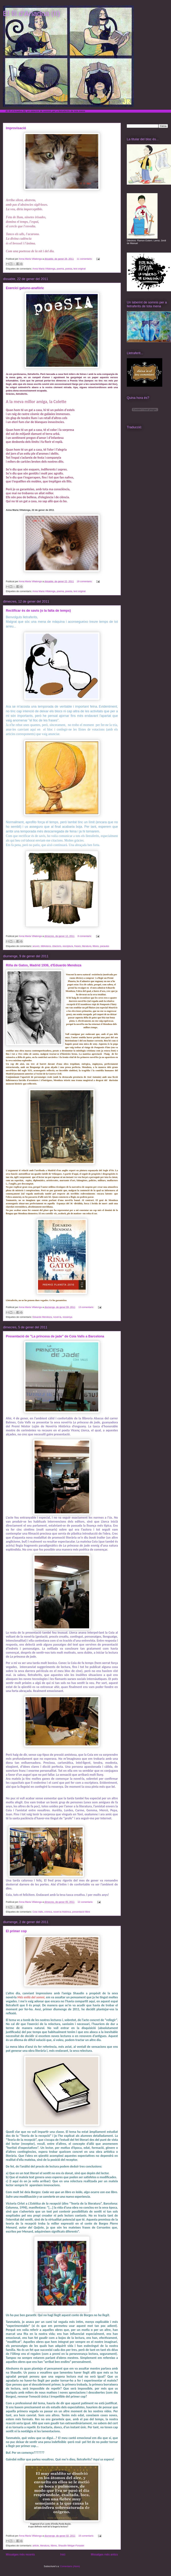 The image size is (171, 2576). What do you see at coordinates (86, 2535) in the screenshot?
I see `16 comentaris:` at bounding box center [86, 2535].